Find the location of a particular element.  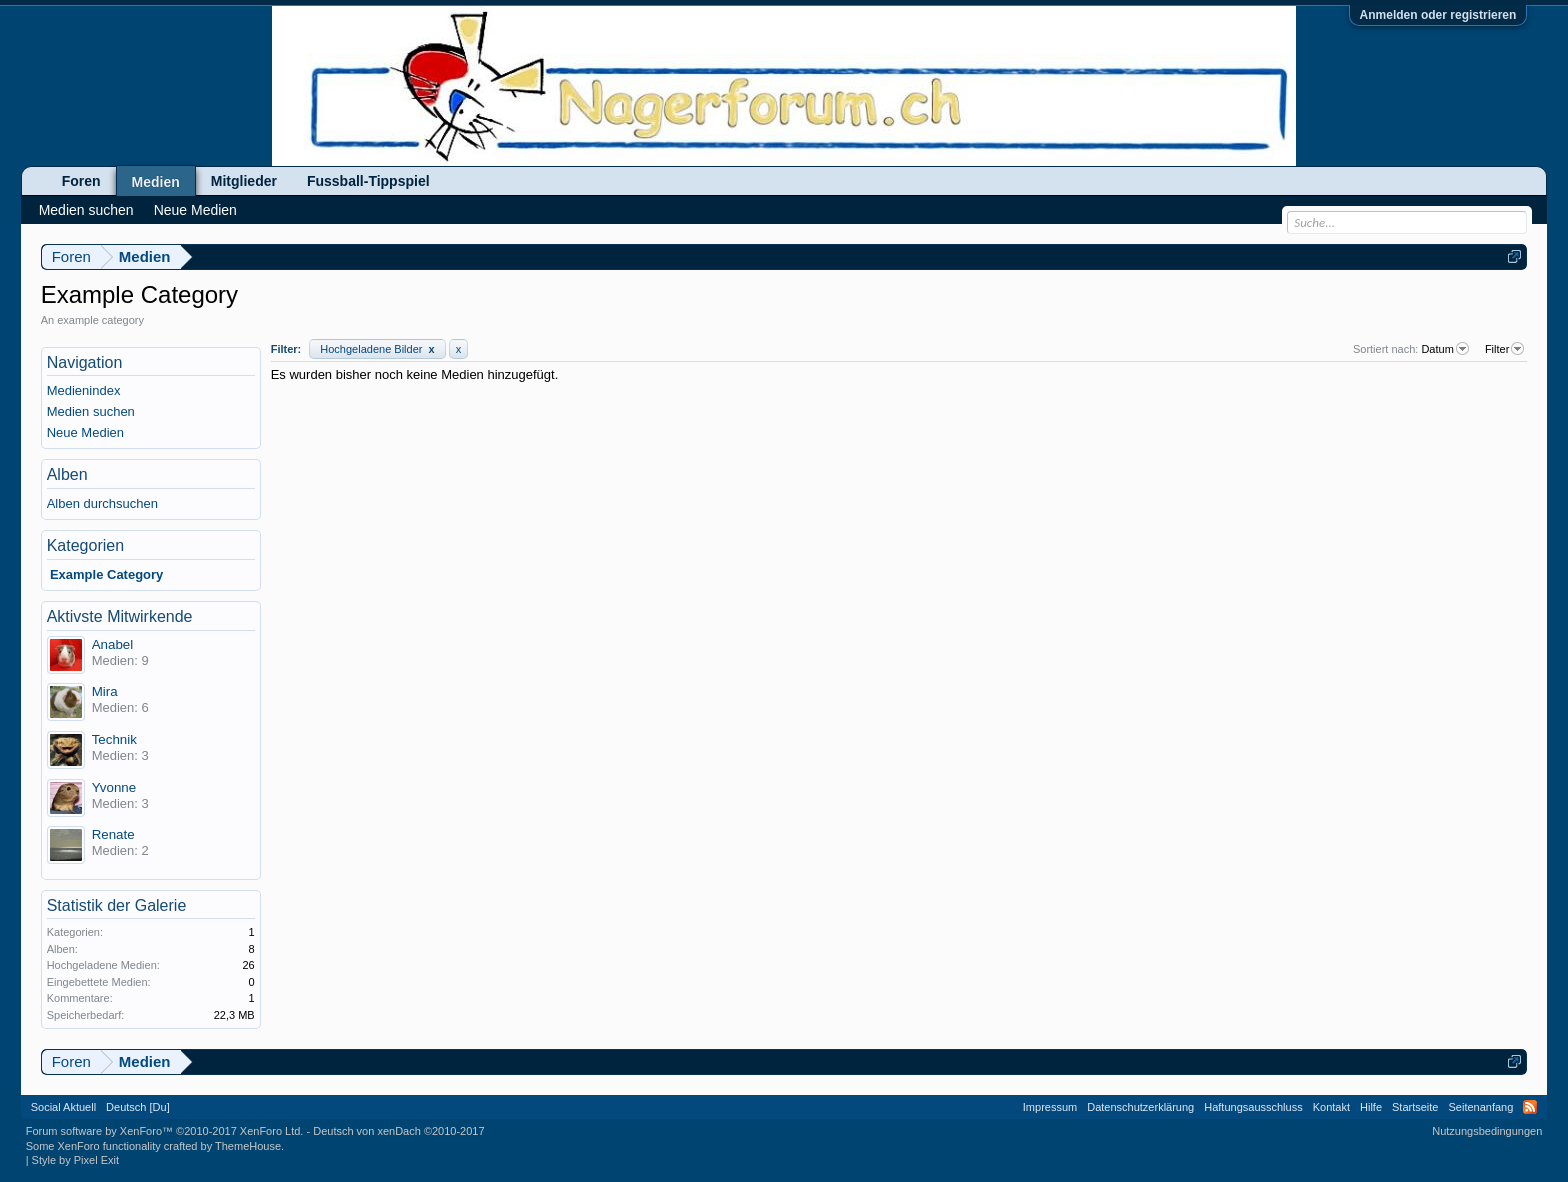

Renate is located at coordinates (113, 834).